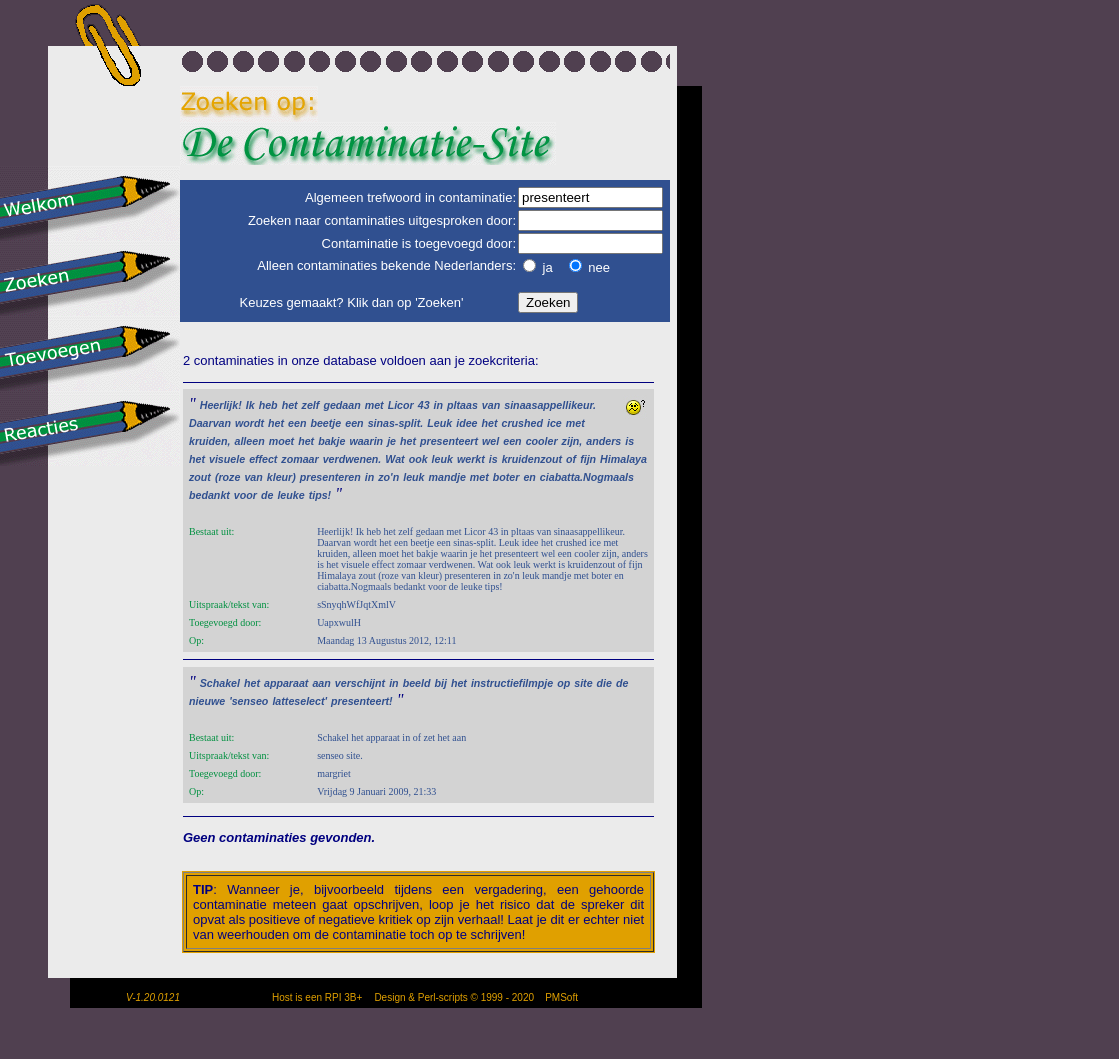 Image resolution: width=1119 pixels, height=1059 pixels. What do you see at coordinates (263, 459) in the screenshot?
I see `effect` at bounding box center [263, 459].